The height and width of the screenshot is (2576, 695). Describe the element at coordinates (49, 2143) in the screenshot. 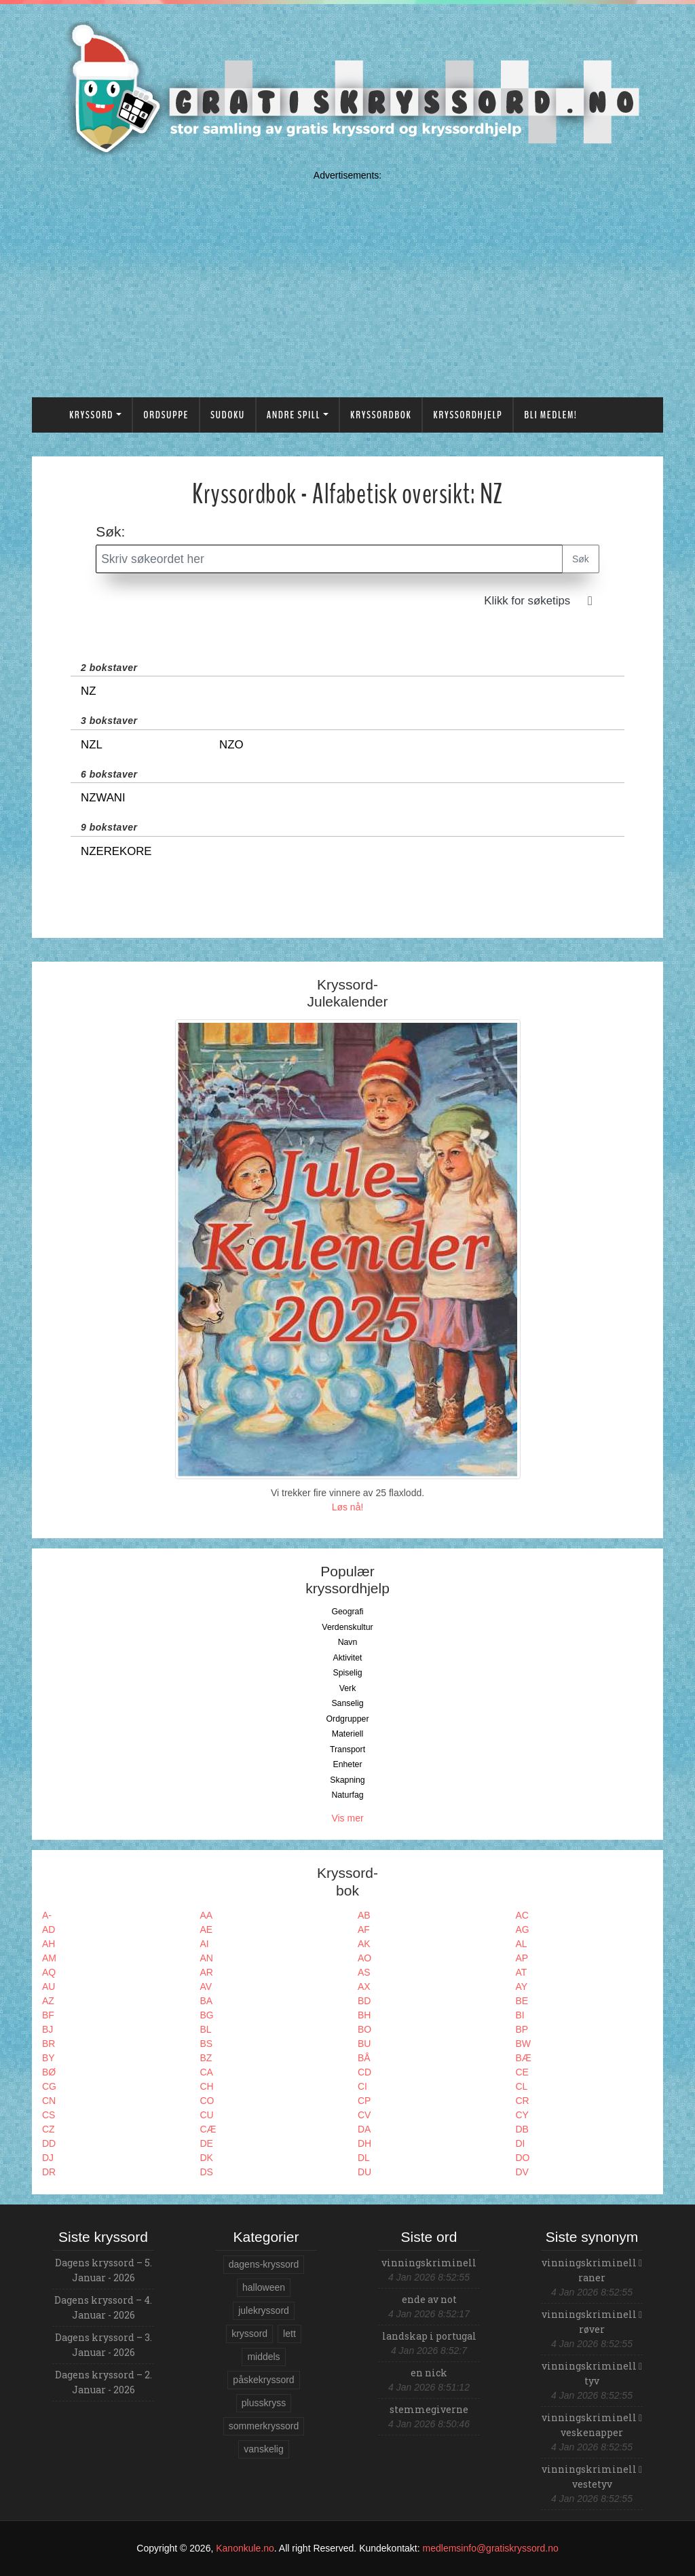

I see `DD` at that location.